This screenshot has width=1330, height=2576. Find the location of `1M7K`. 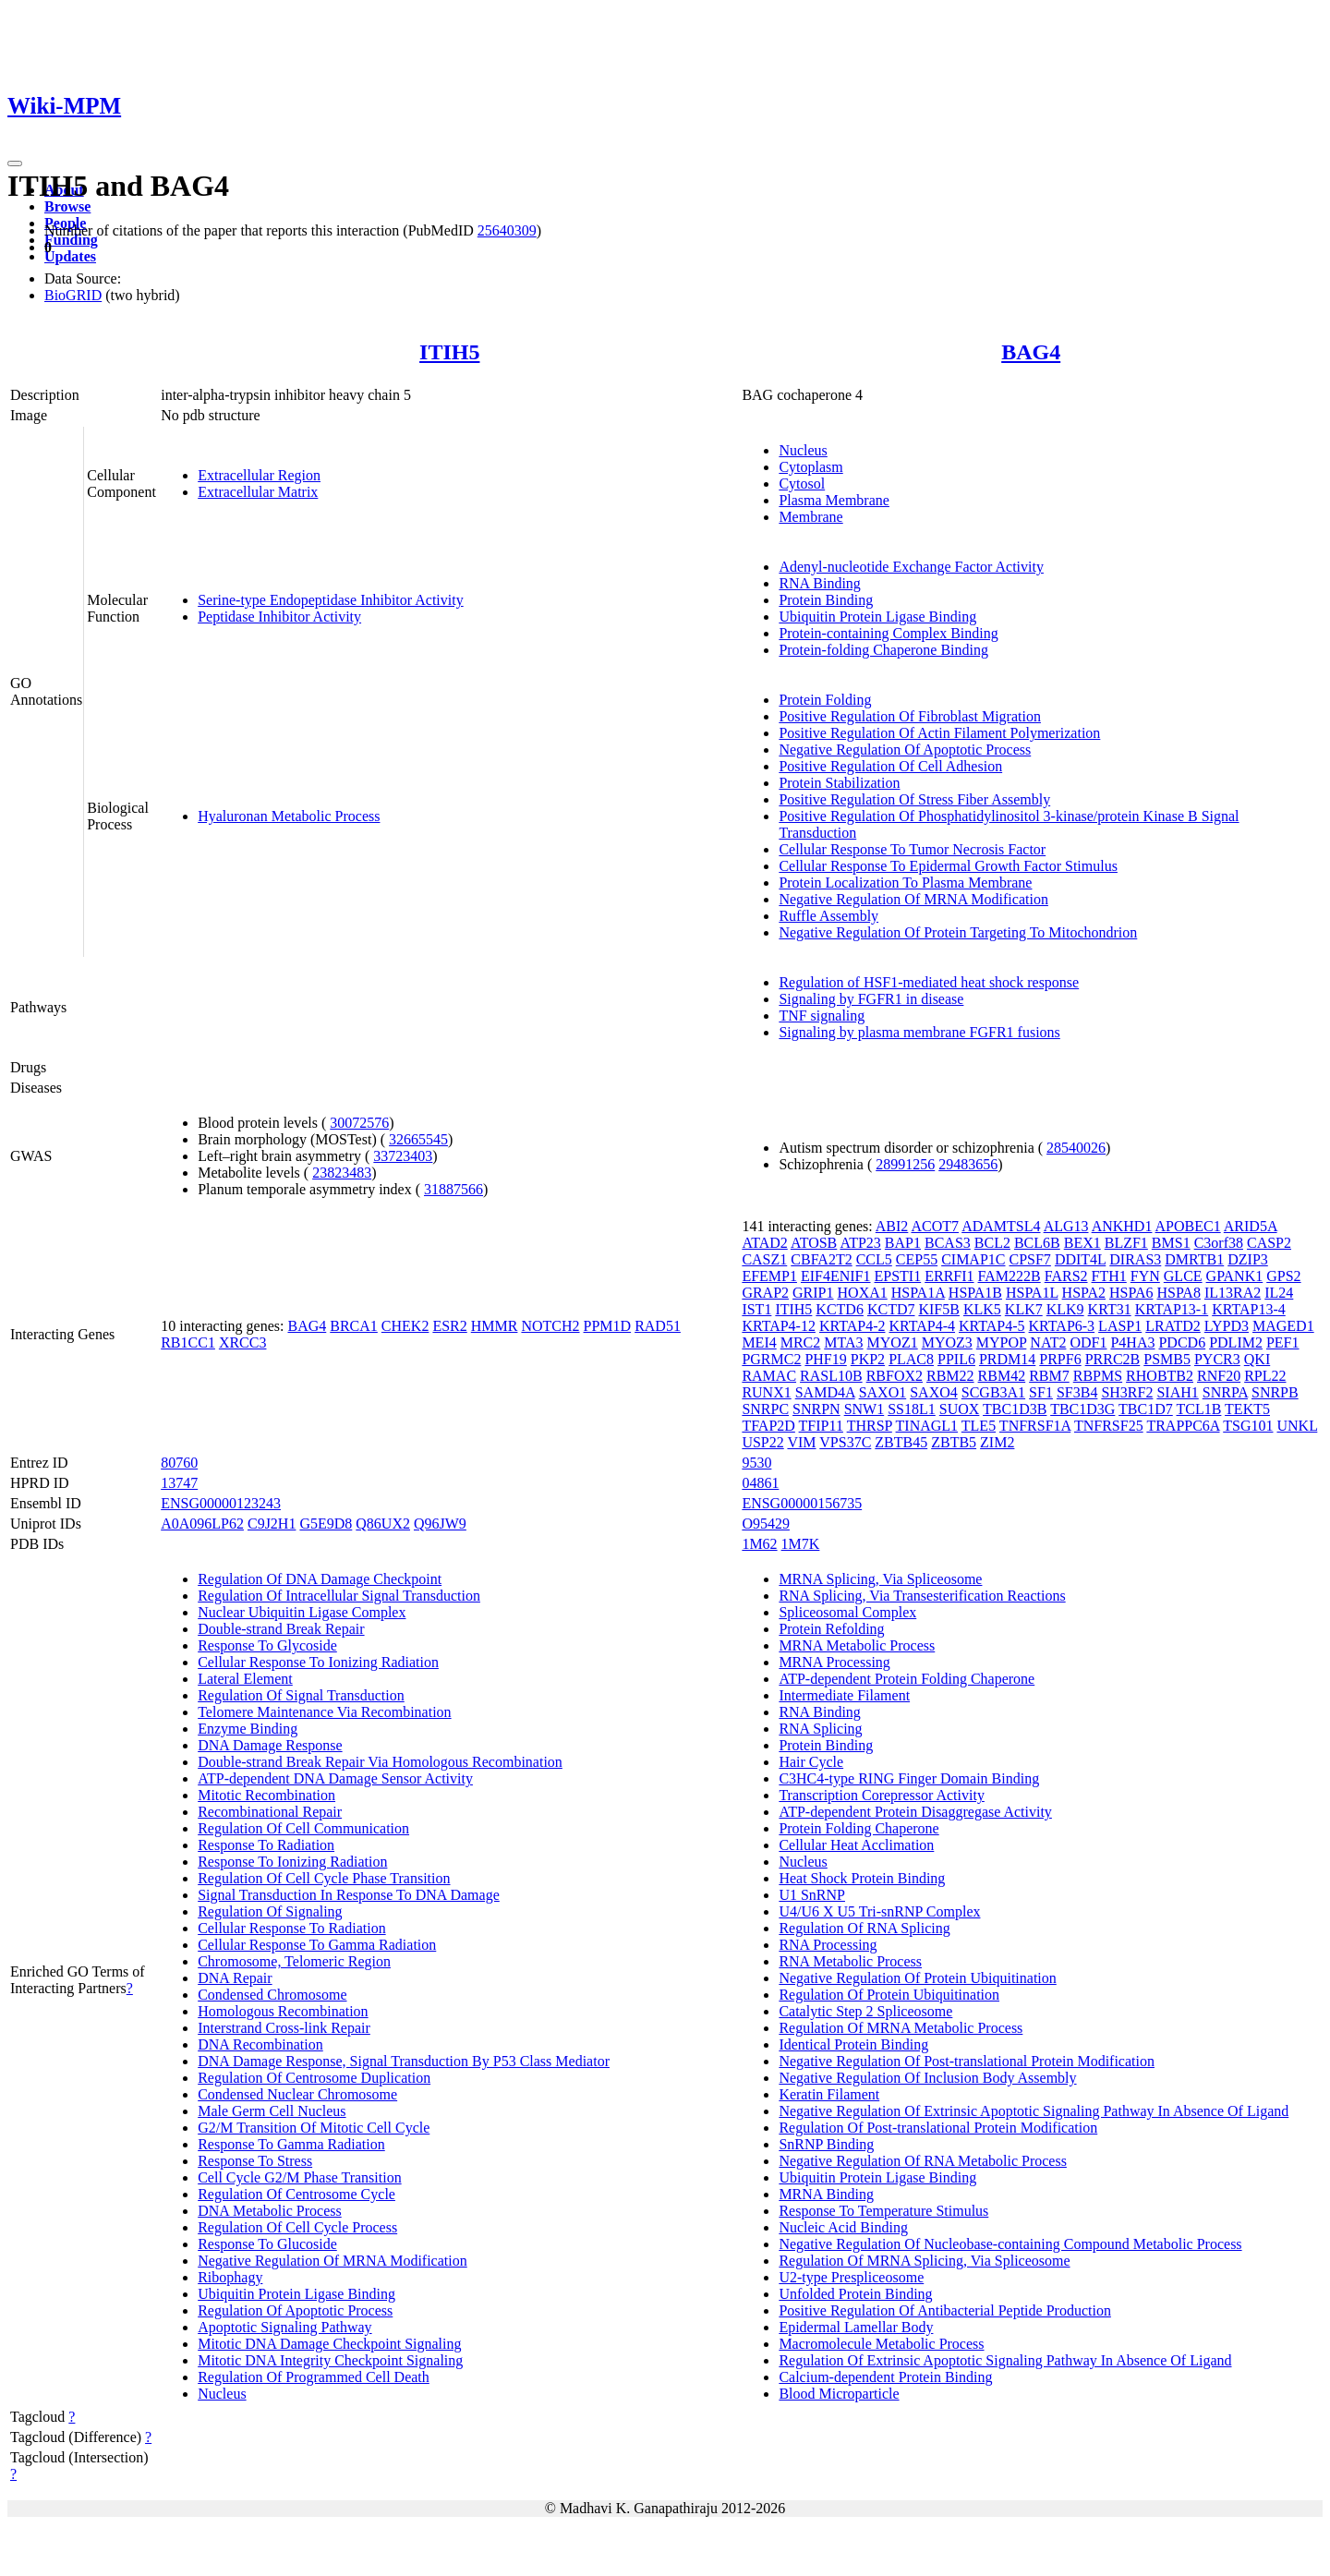

1M7K is located at coordinates (800, 1544).